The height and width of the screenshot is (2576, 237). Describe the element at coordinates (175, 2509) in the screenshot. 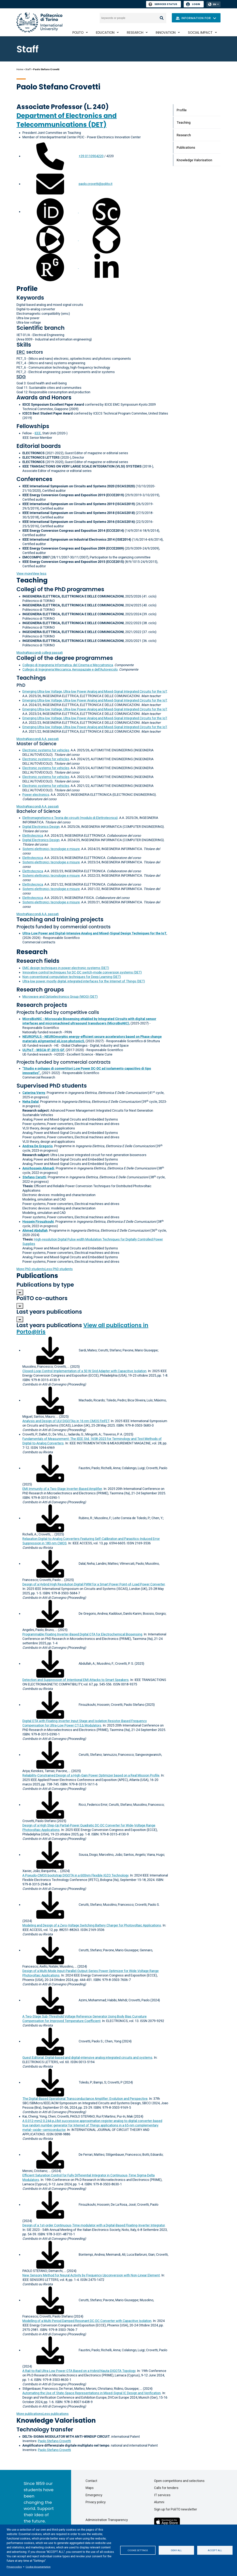

I see `Sign up for PoliTO newsletter` at that location.